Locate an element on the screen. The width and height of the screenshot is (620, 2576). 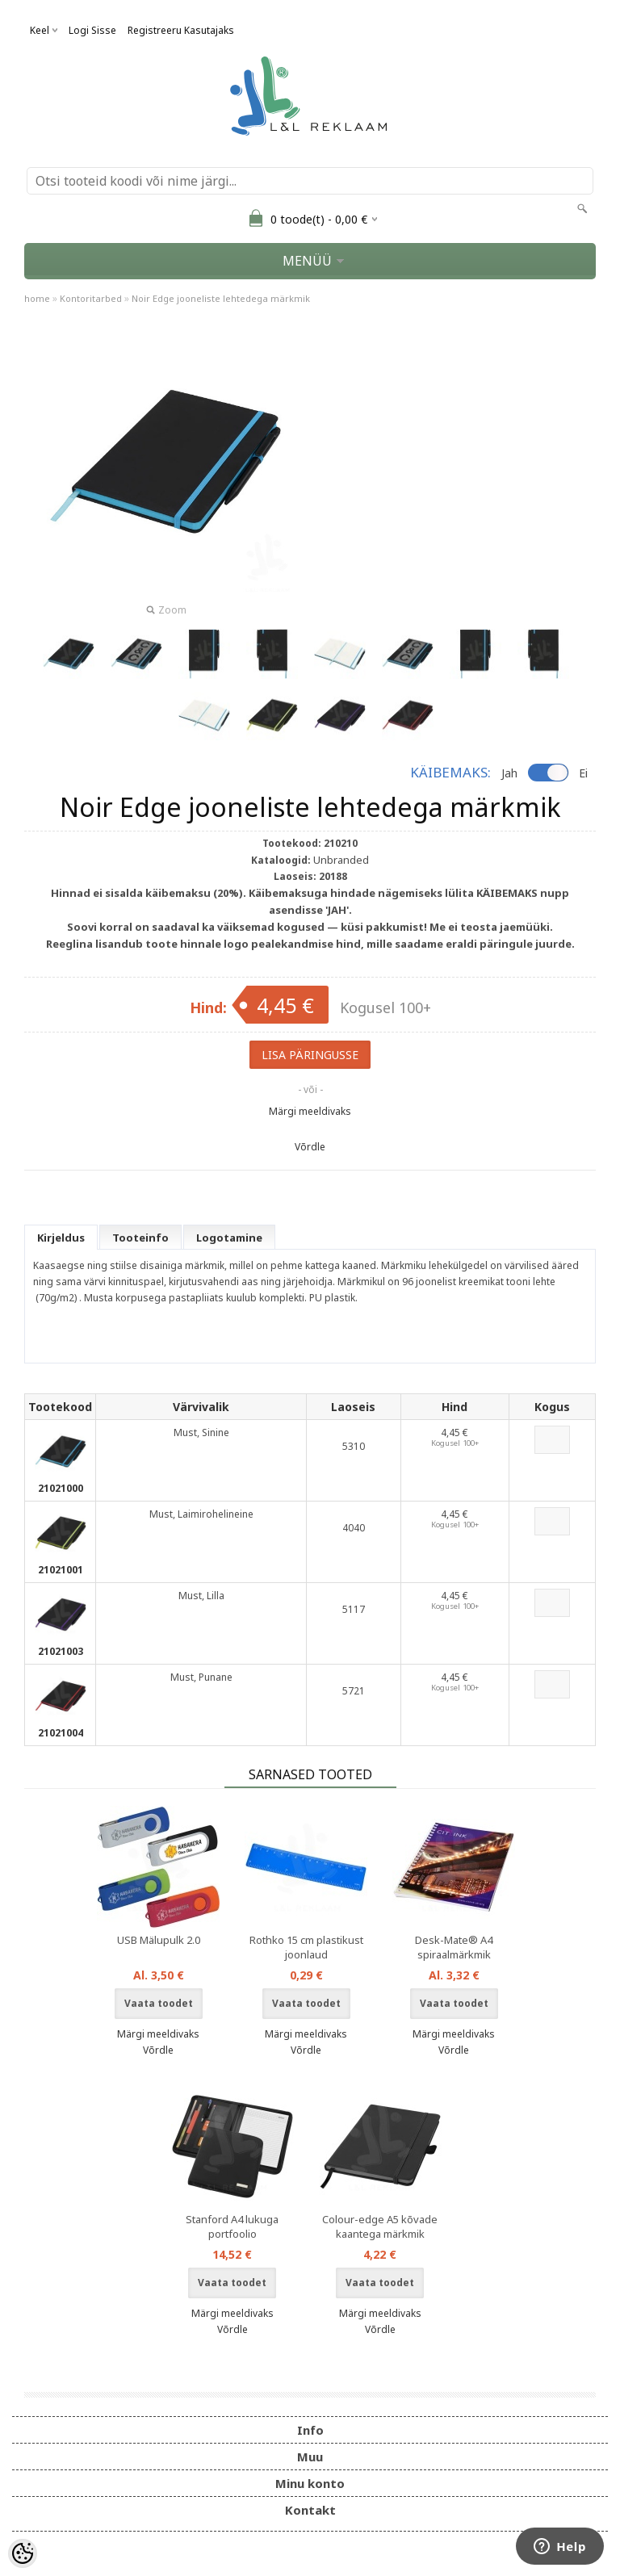
Märgi meeldivaks is located at coordinates (310, 1111).